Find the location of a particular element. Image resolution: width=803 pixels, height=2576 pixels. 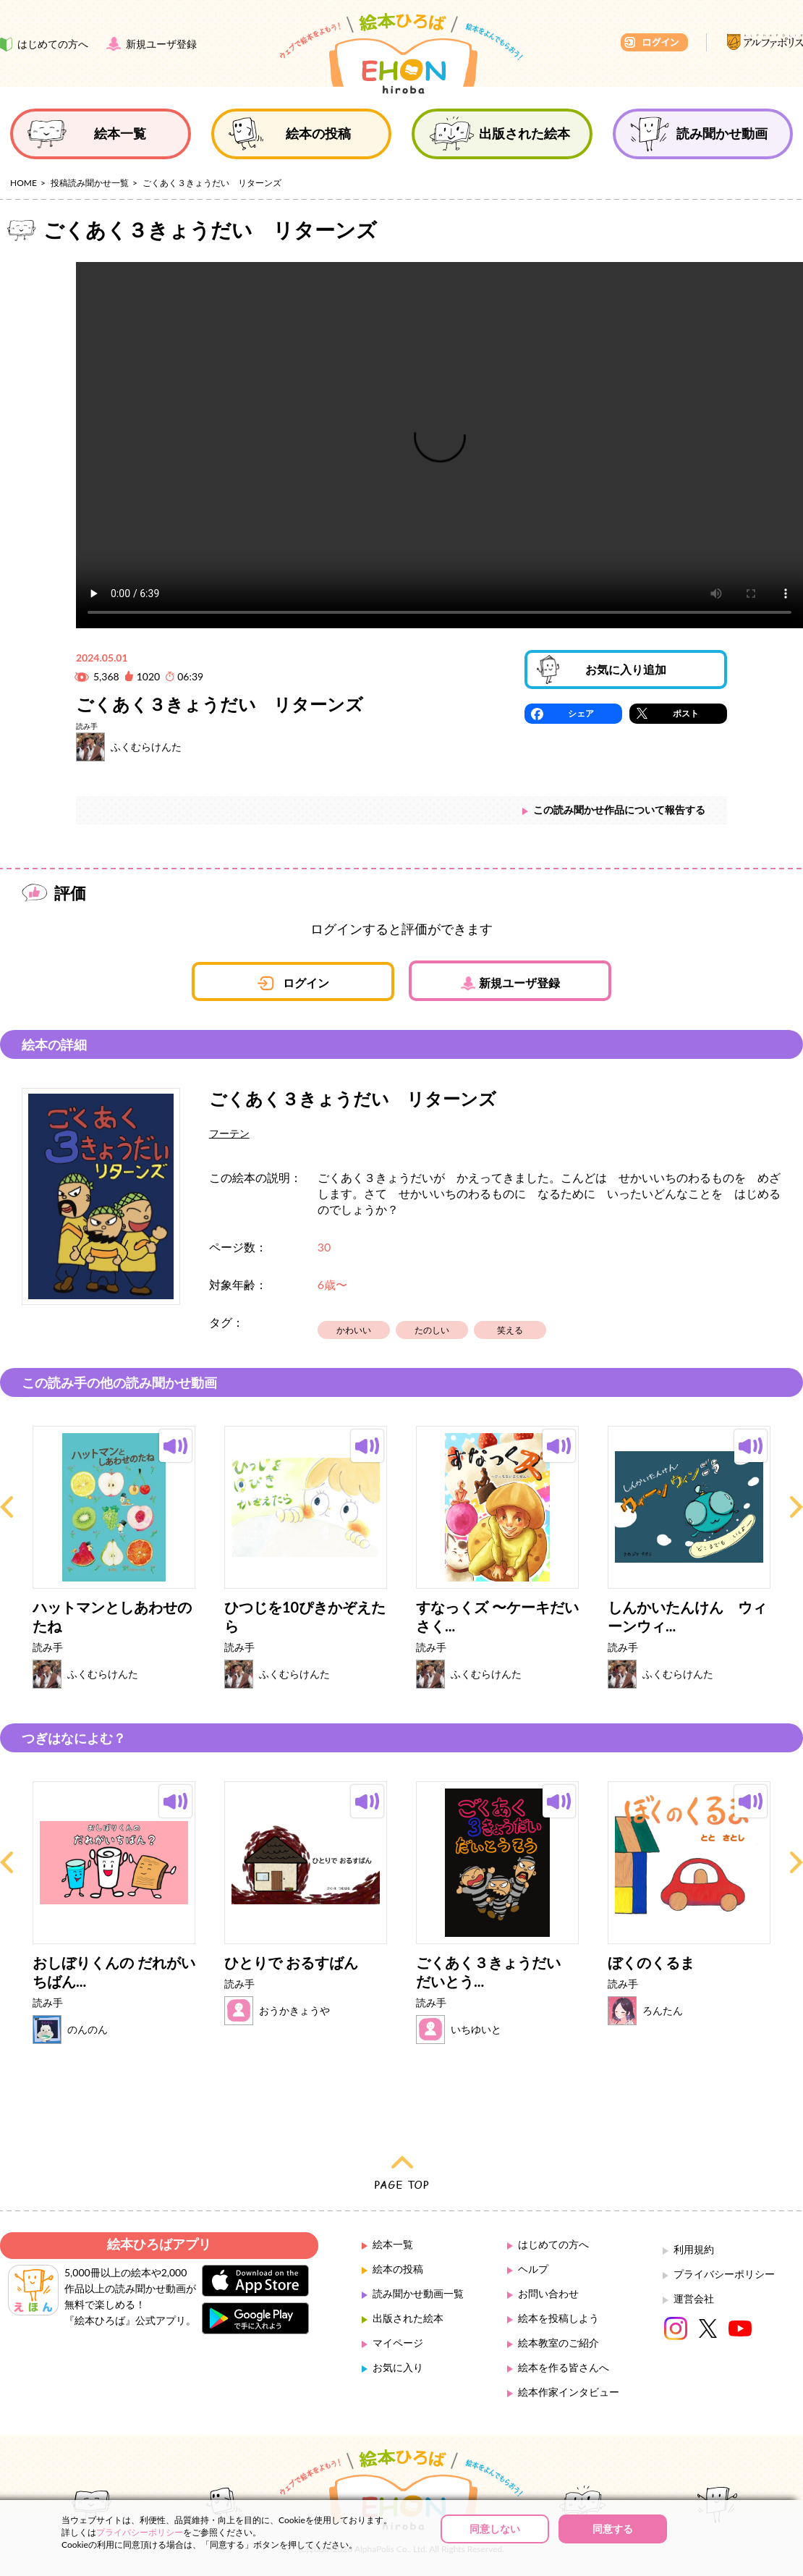

プライバシーポリシー is located at coordinates (724, 2274).